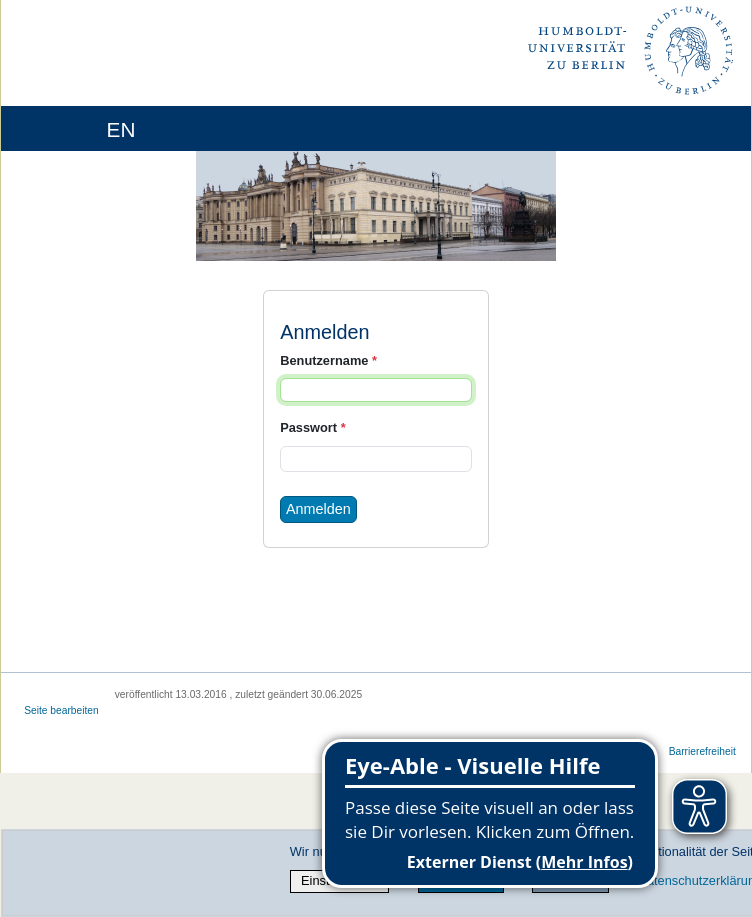 This screenshot has width=752, height=917. Describe the element at coordinates (702, 751) in the screenshot. I see `Barrierefreiheit` at that location.